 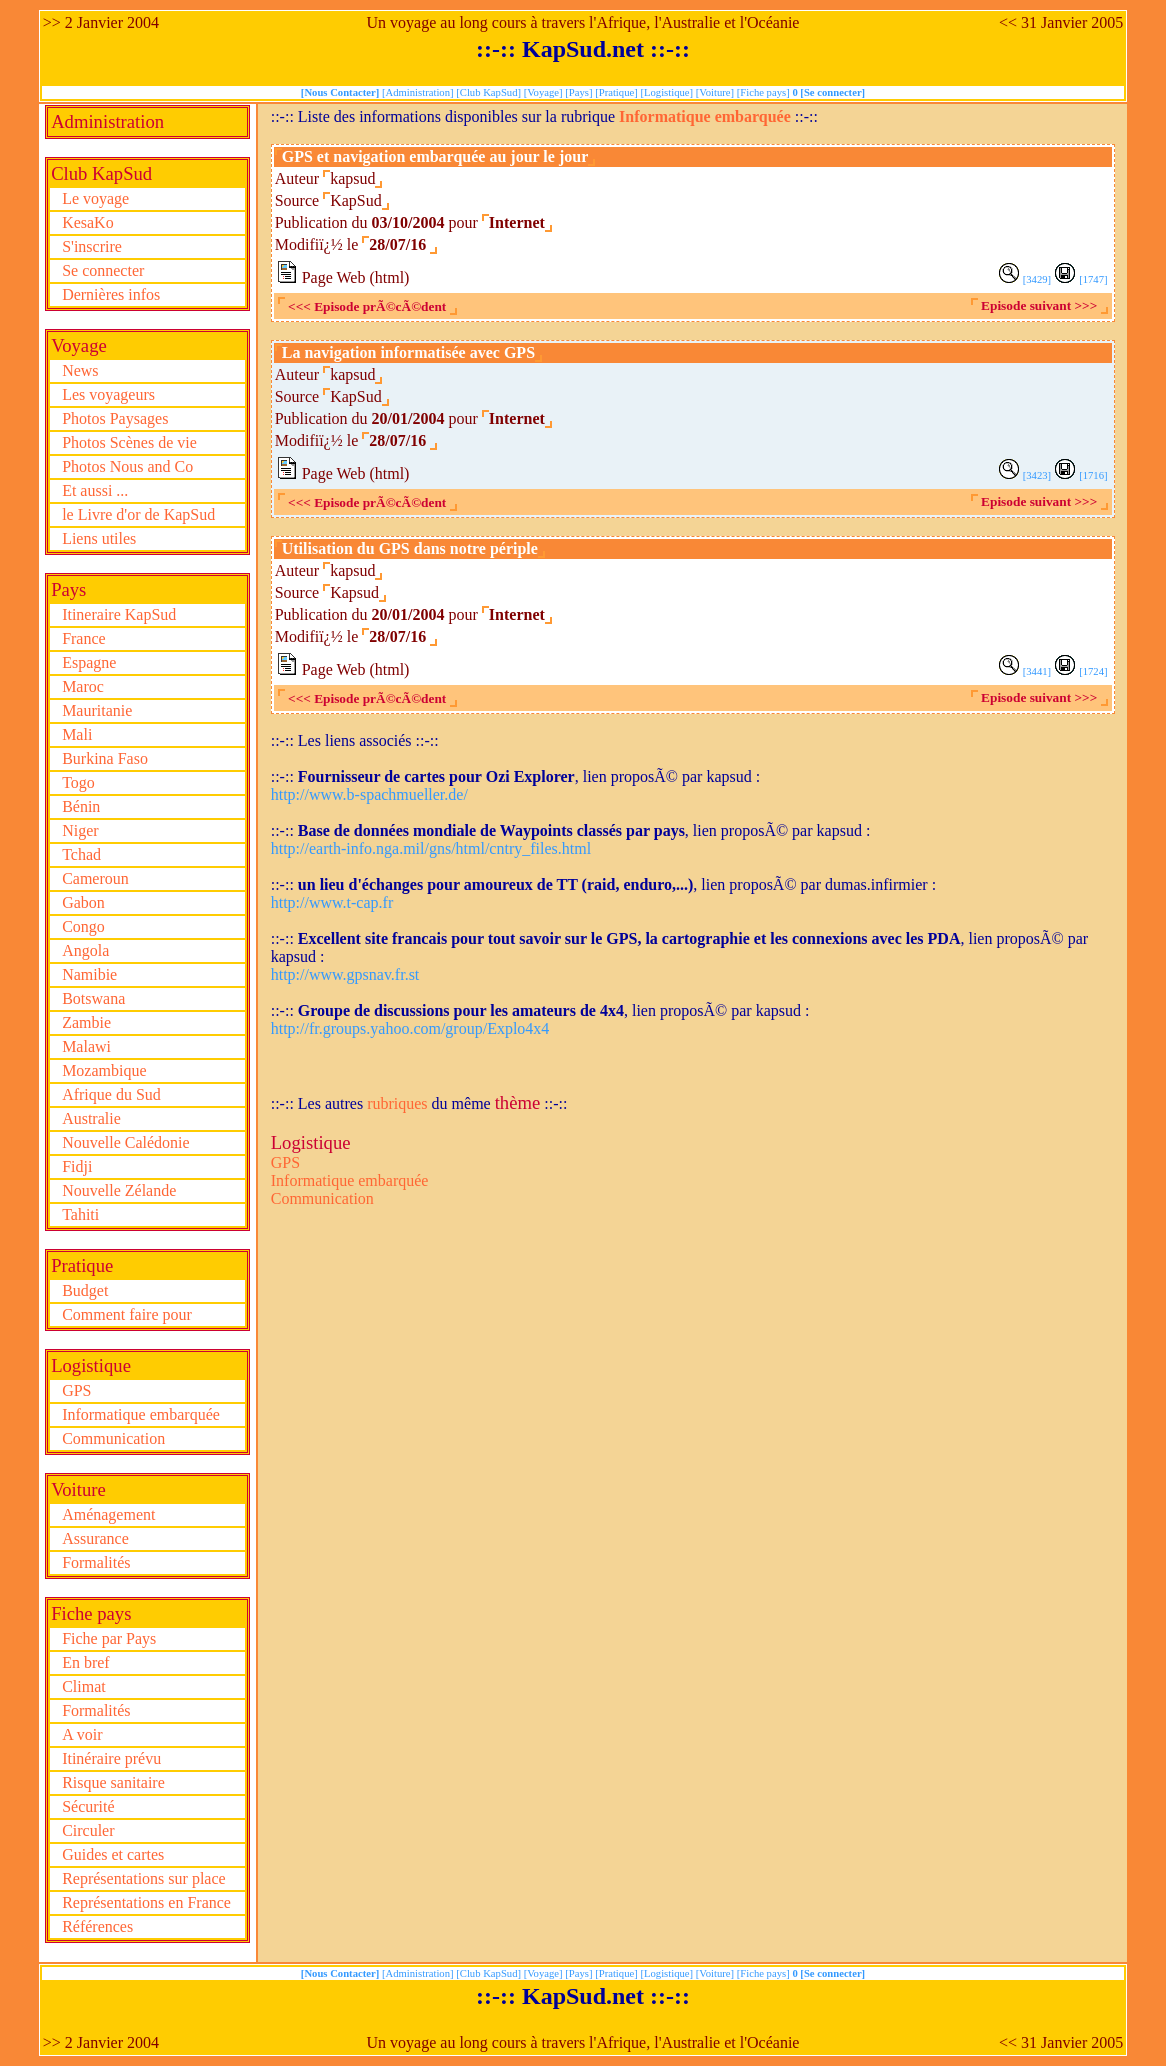 What do you see at coordinates (111, 294) in the screenshot?
I see `Dernières infos` at bounding box center [111, 294].